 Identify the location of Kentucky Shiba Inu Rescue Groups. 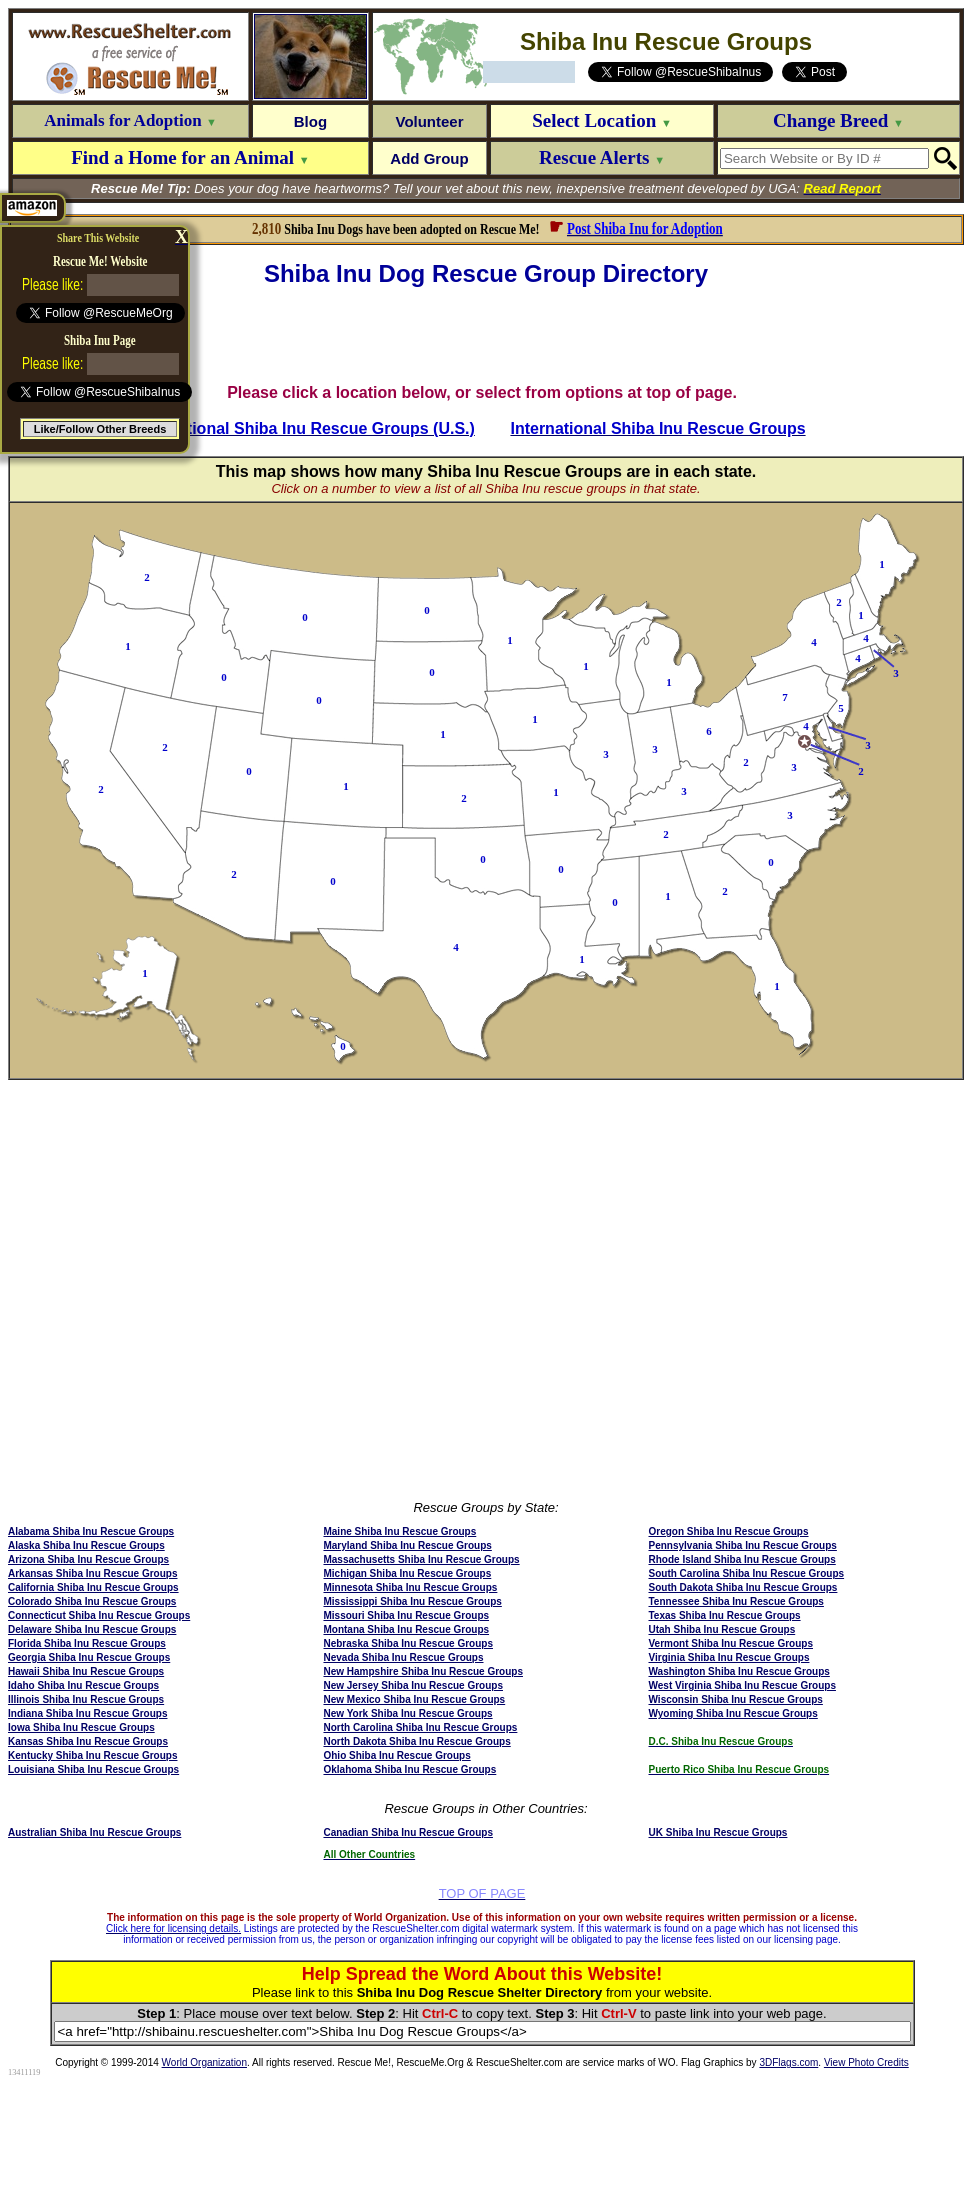
(92, 1755).